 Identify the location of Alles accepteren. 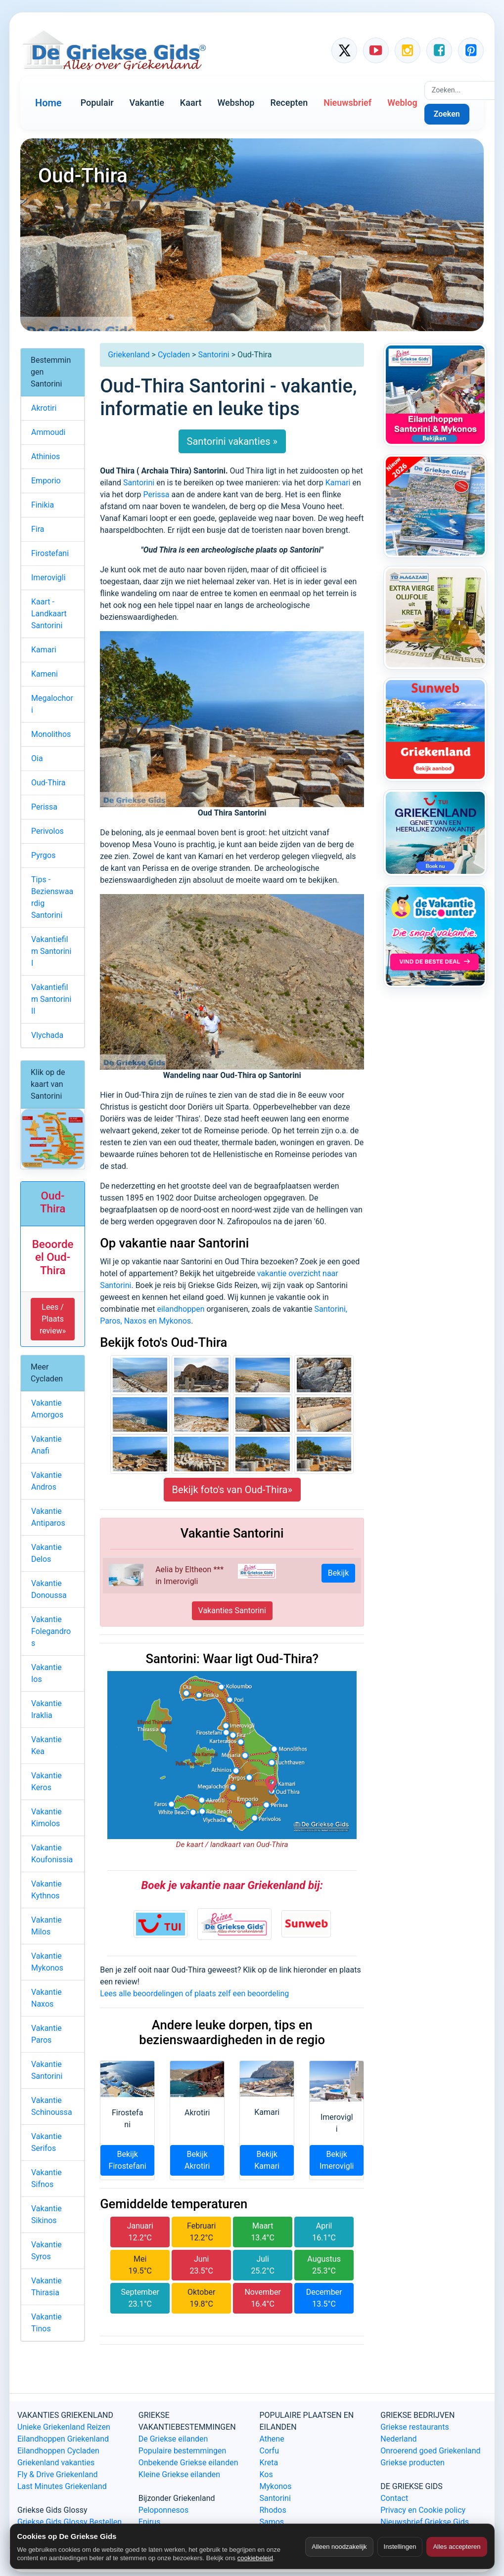
(456, 2546).